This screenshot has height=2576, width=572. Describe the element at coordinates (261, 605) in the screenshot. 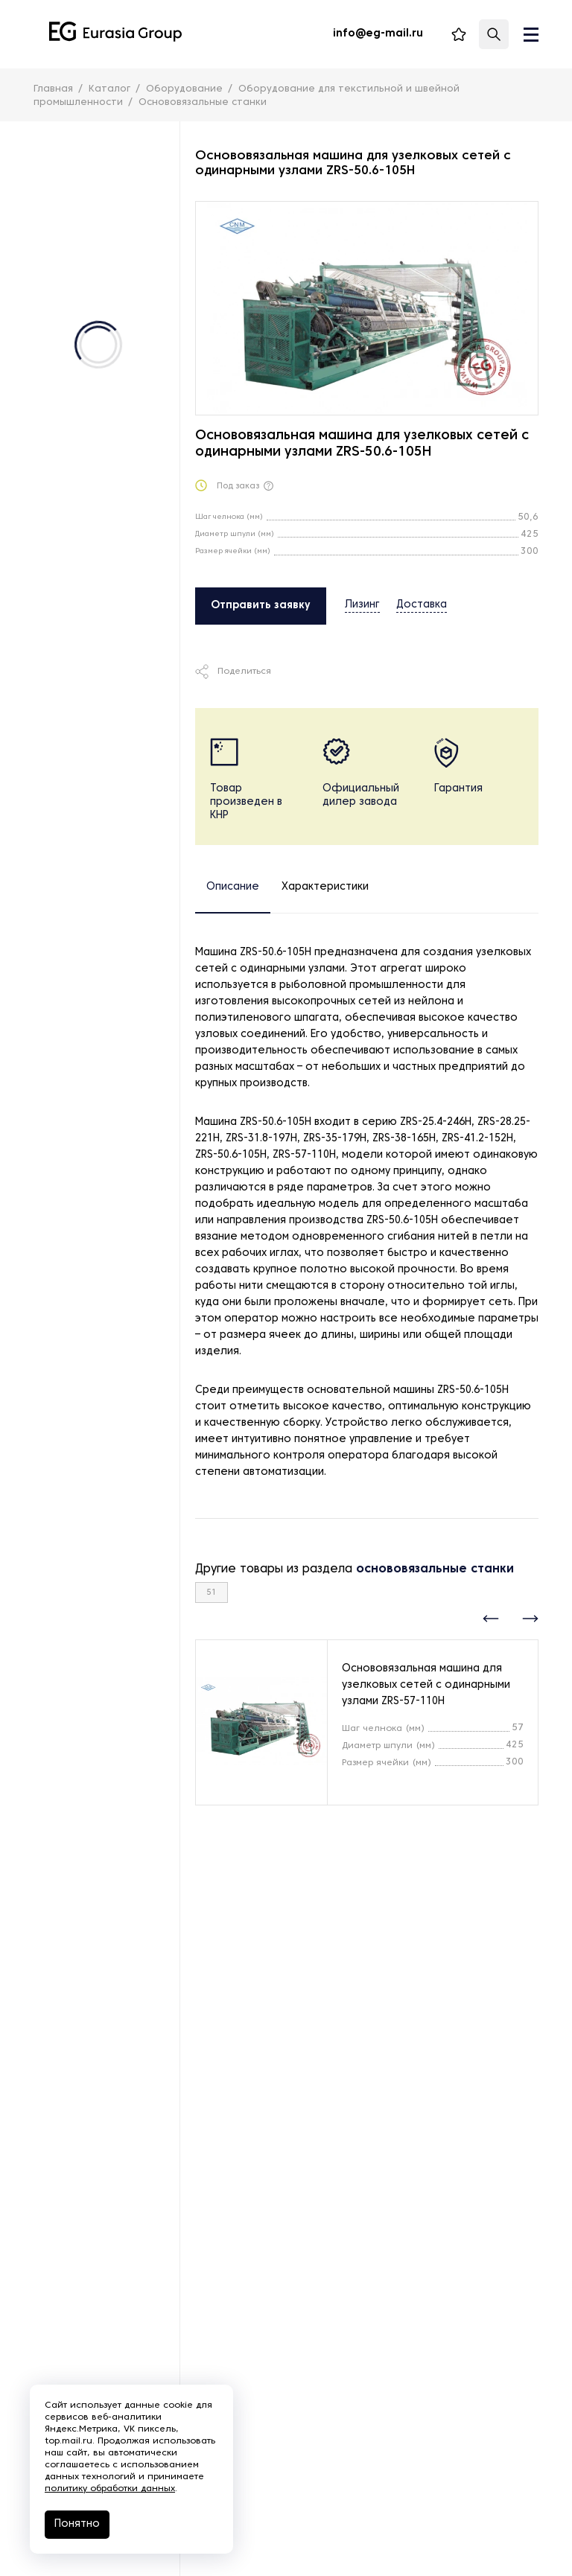

I see `Отправить заявку` at that location.